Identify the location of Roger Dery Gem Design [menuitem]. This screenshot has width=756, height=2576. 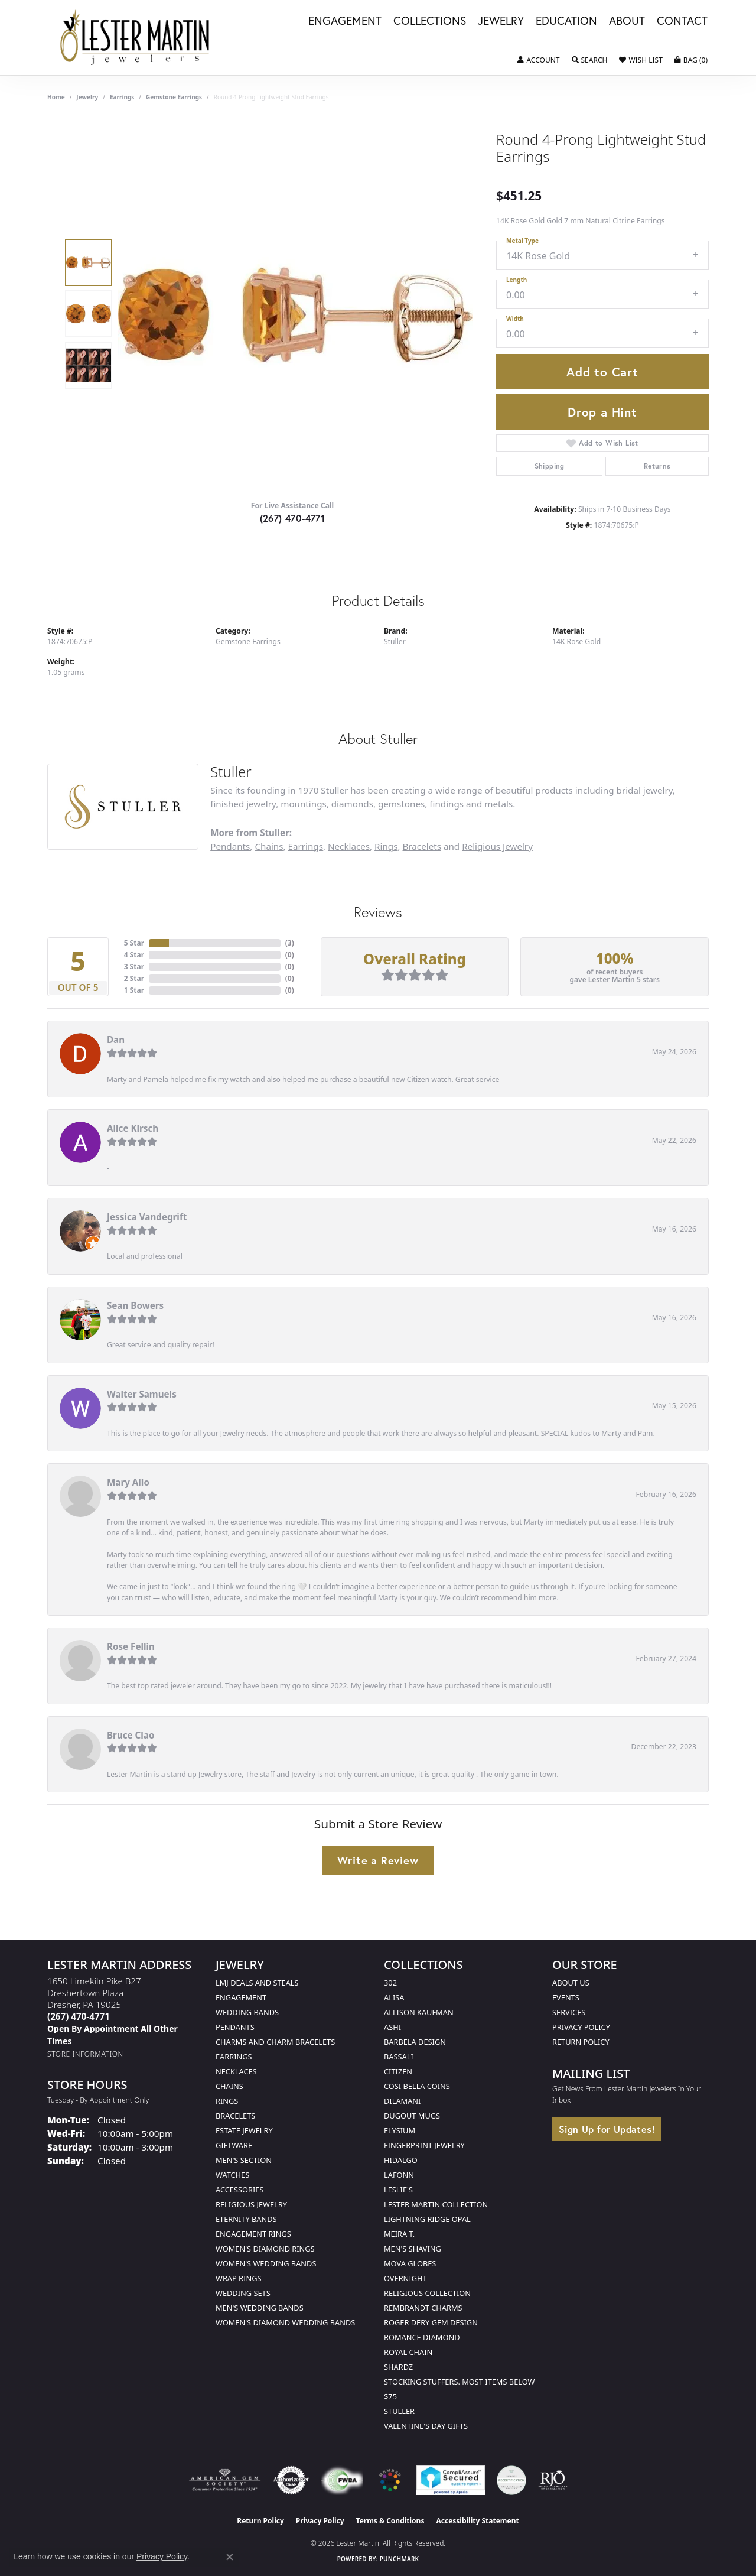
(431, 2322).